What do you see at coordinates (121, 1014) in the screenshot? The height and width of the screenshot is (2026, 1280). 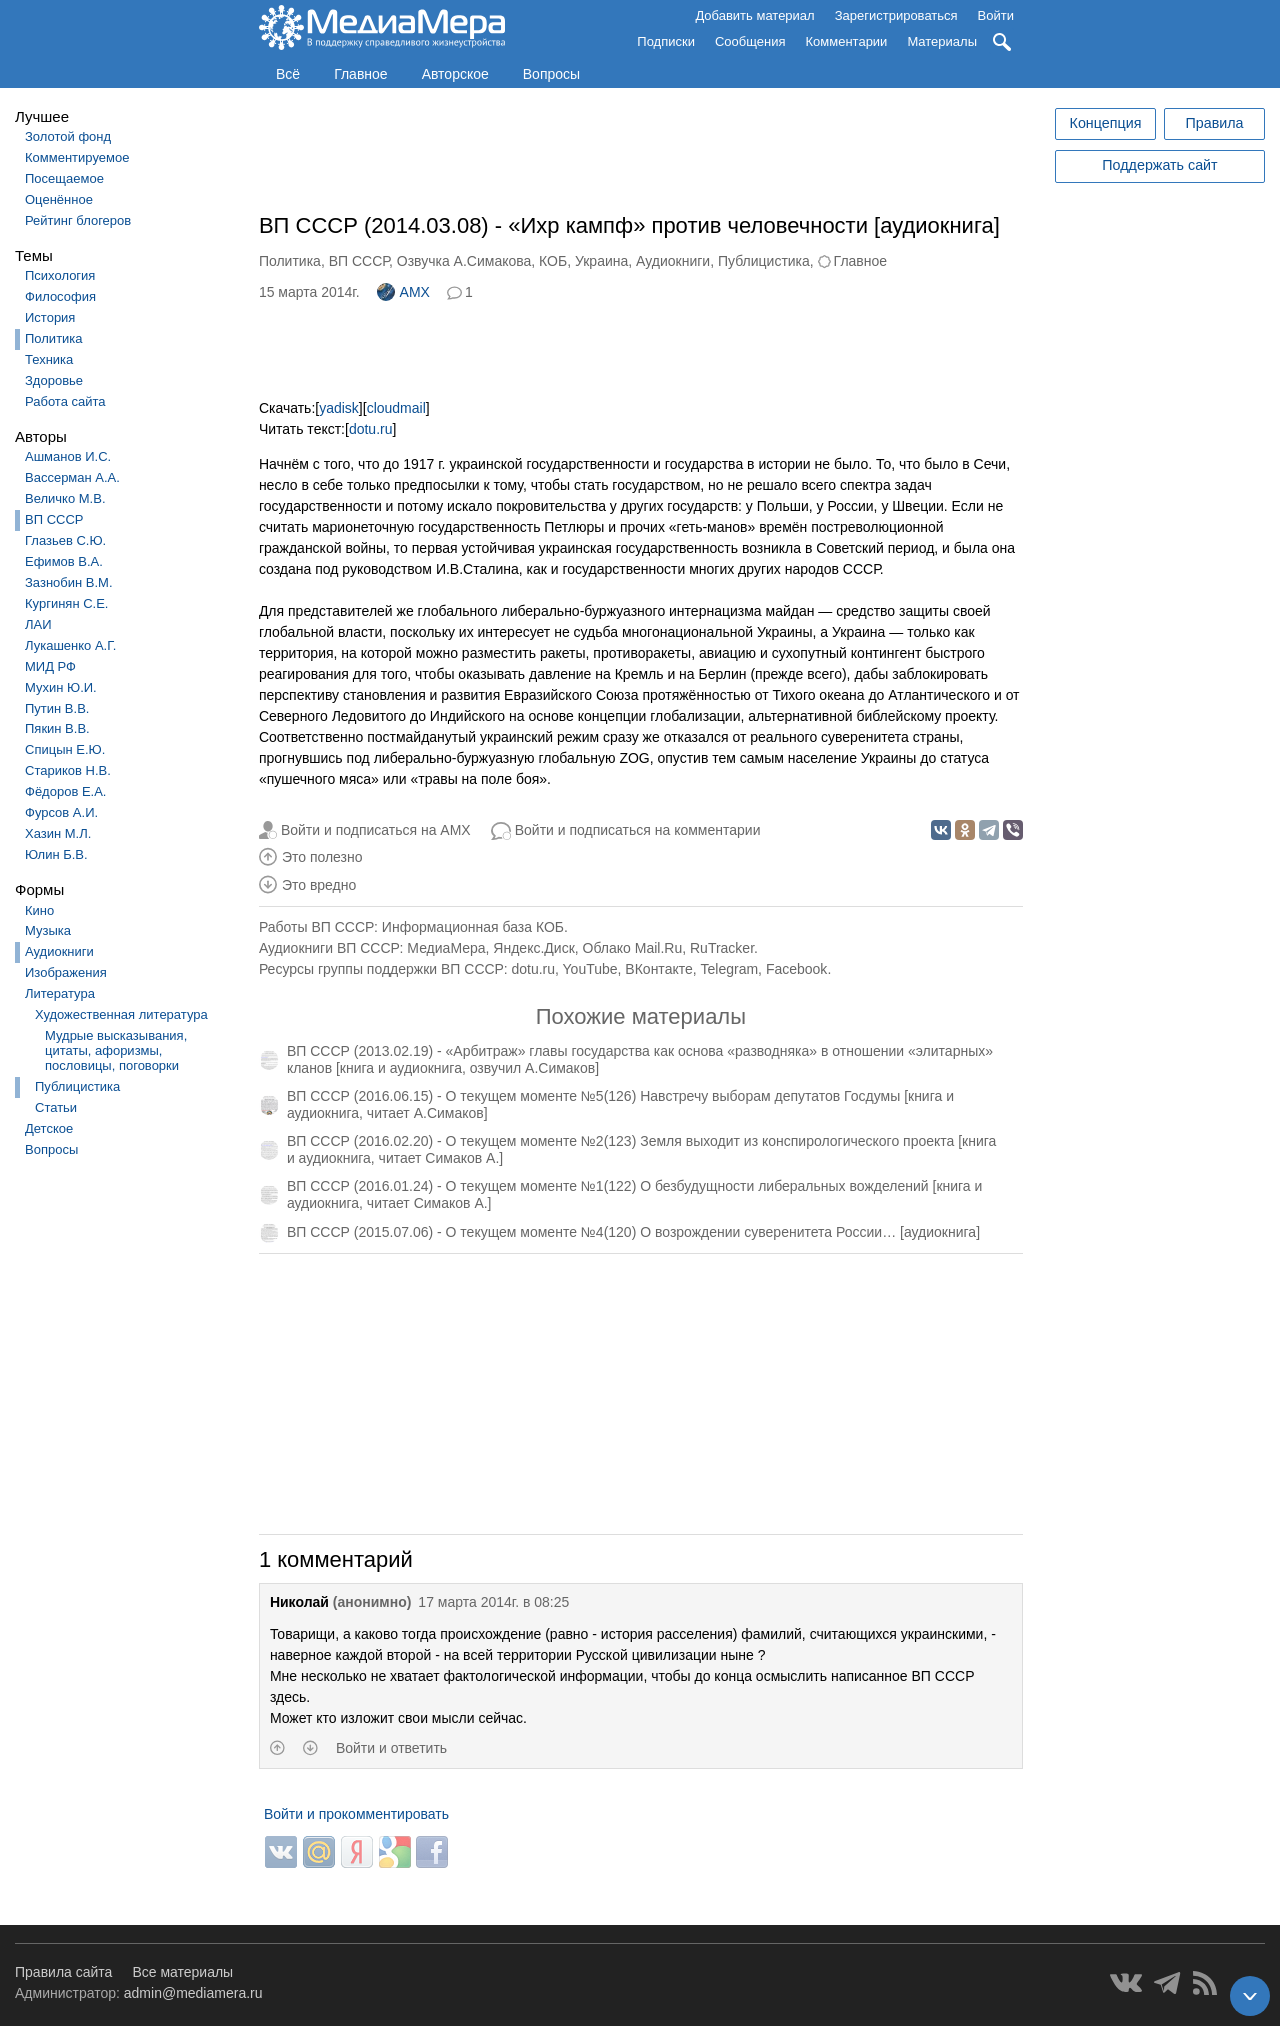 I see `Художественная литература` at bounding box center [121, 1014].